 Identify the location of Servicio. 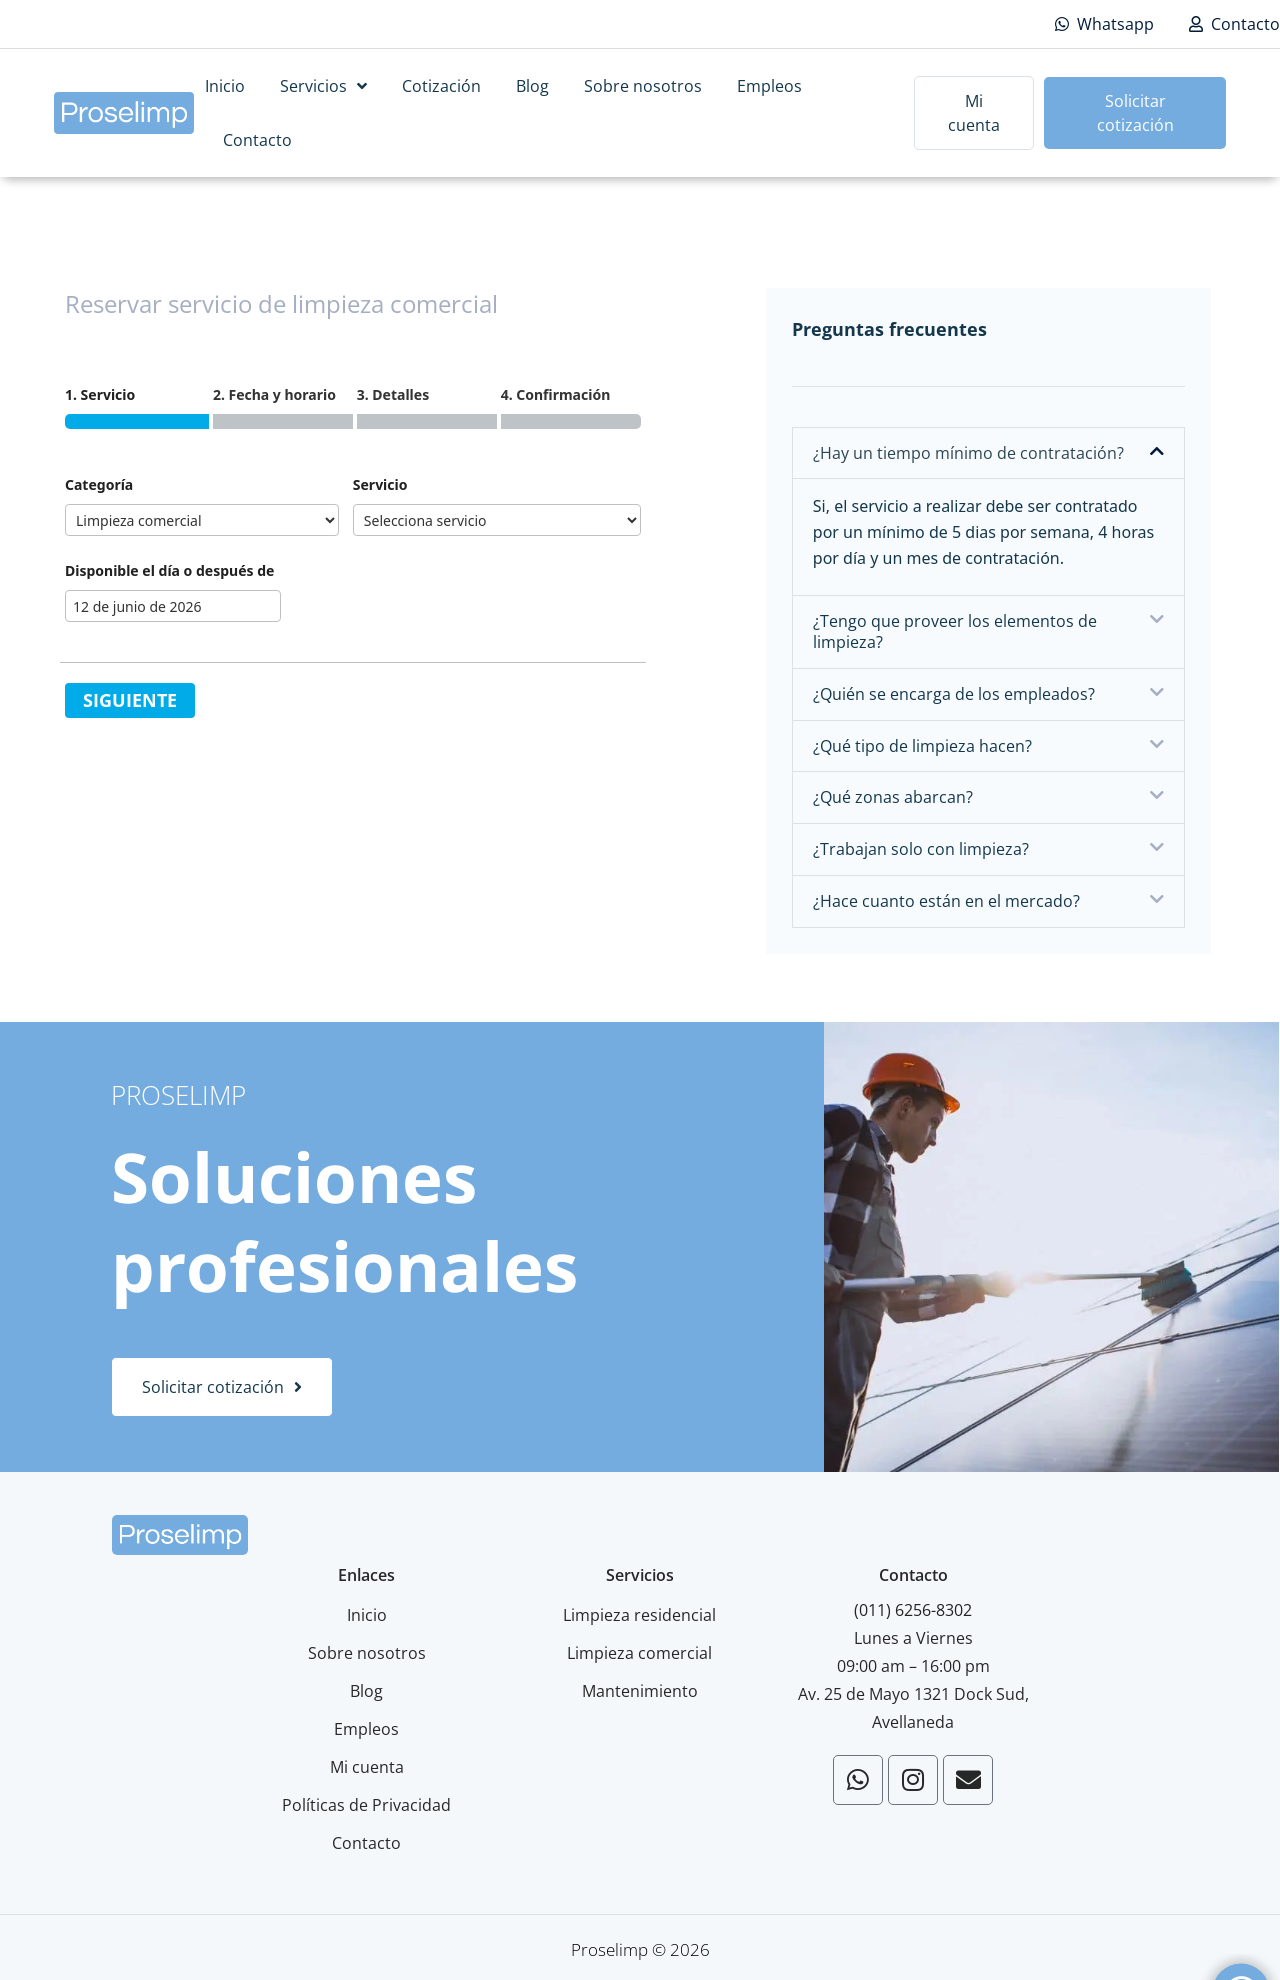
(380, 484).